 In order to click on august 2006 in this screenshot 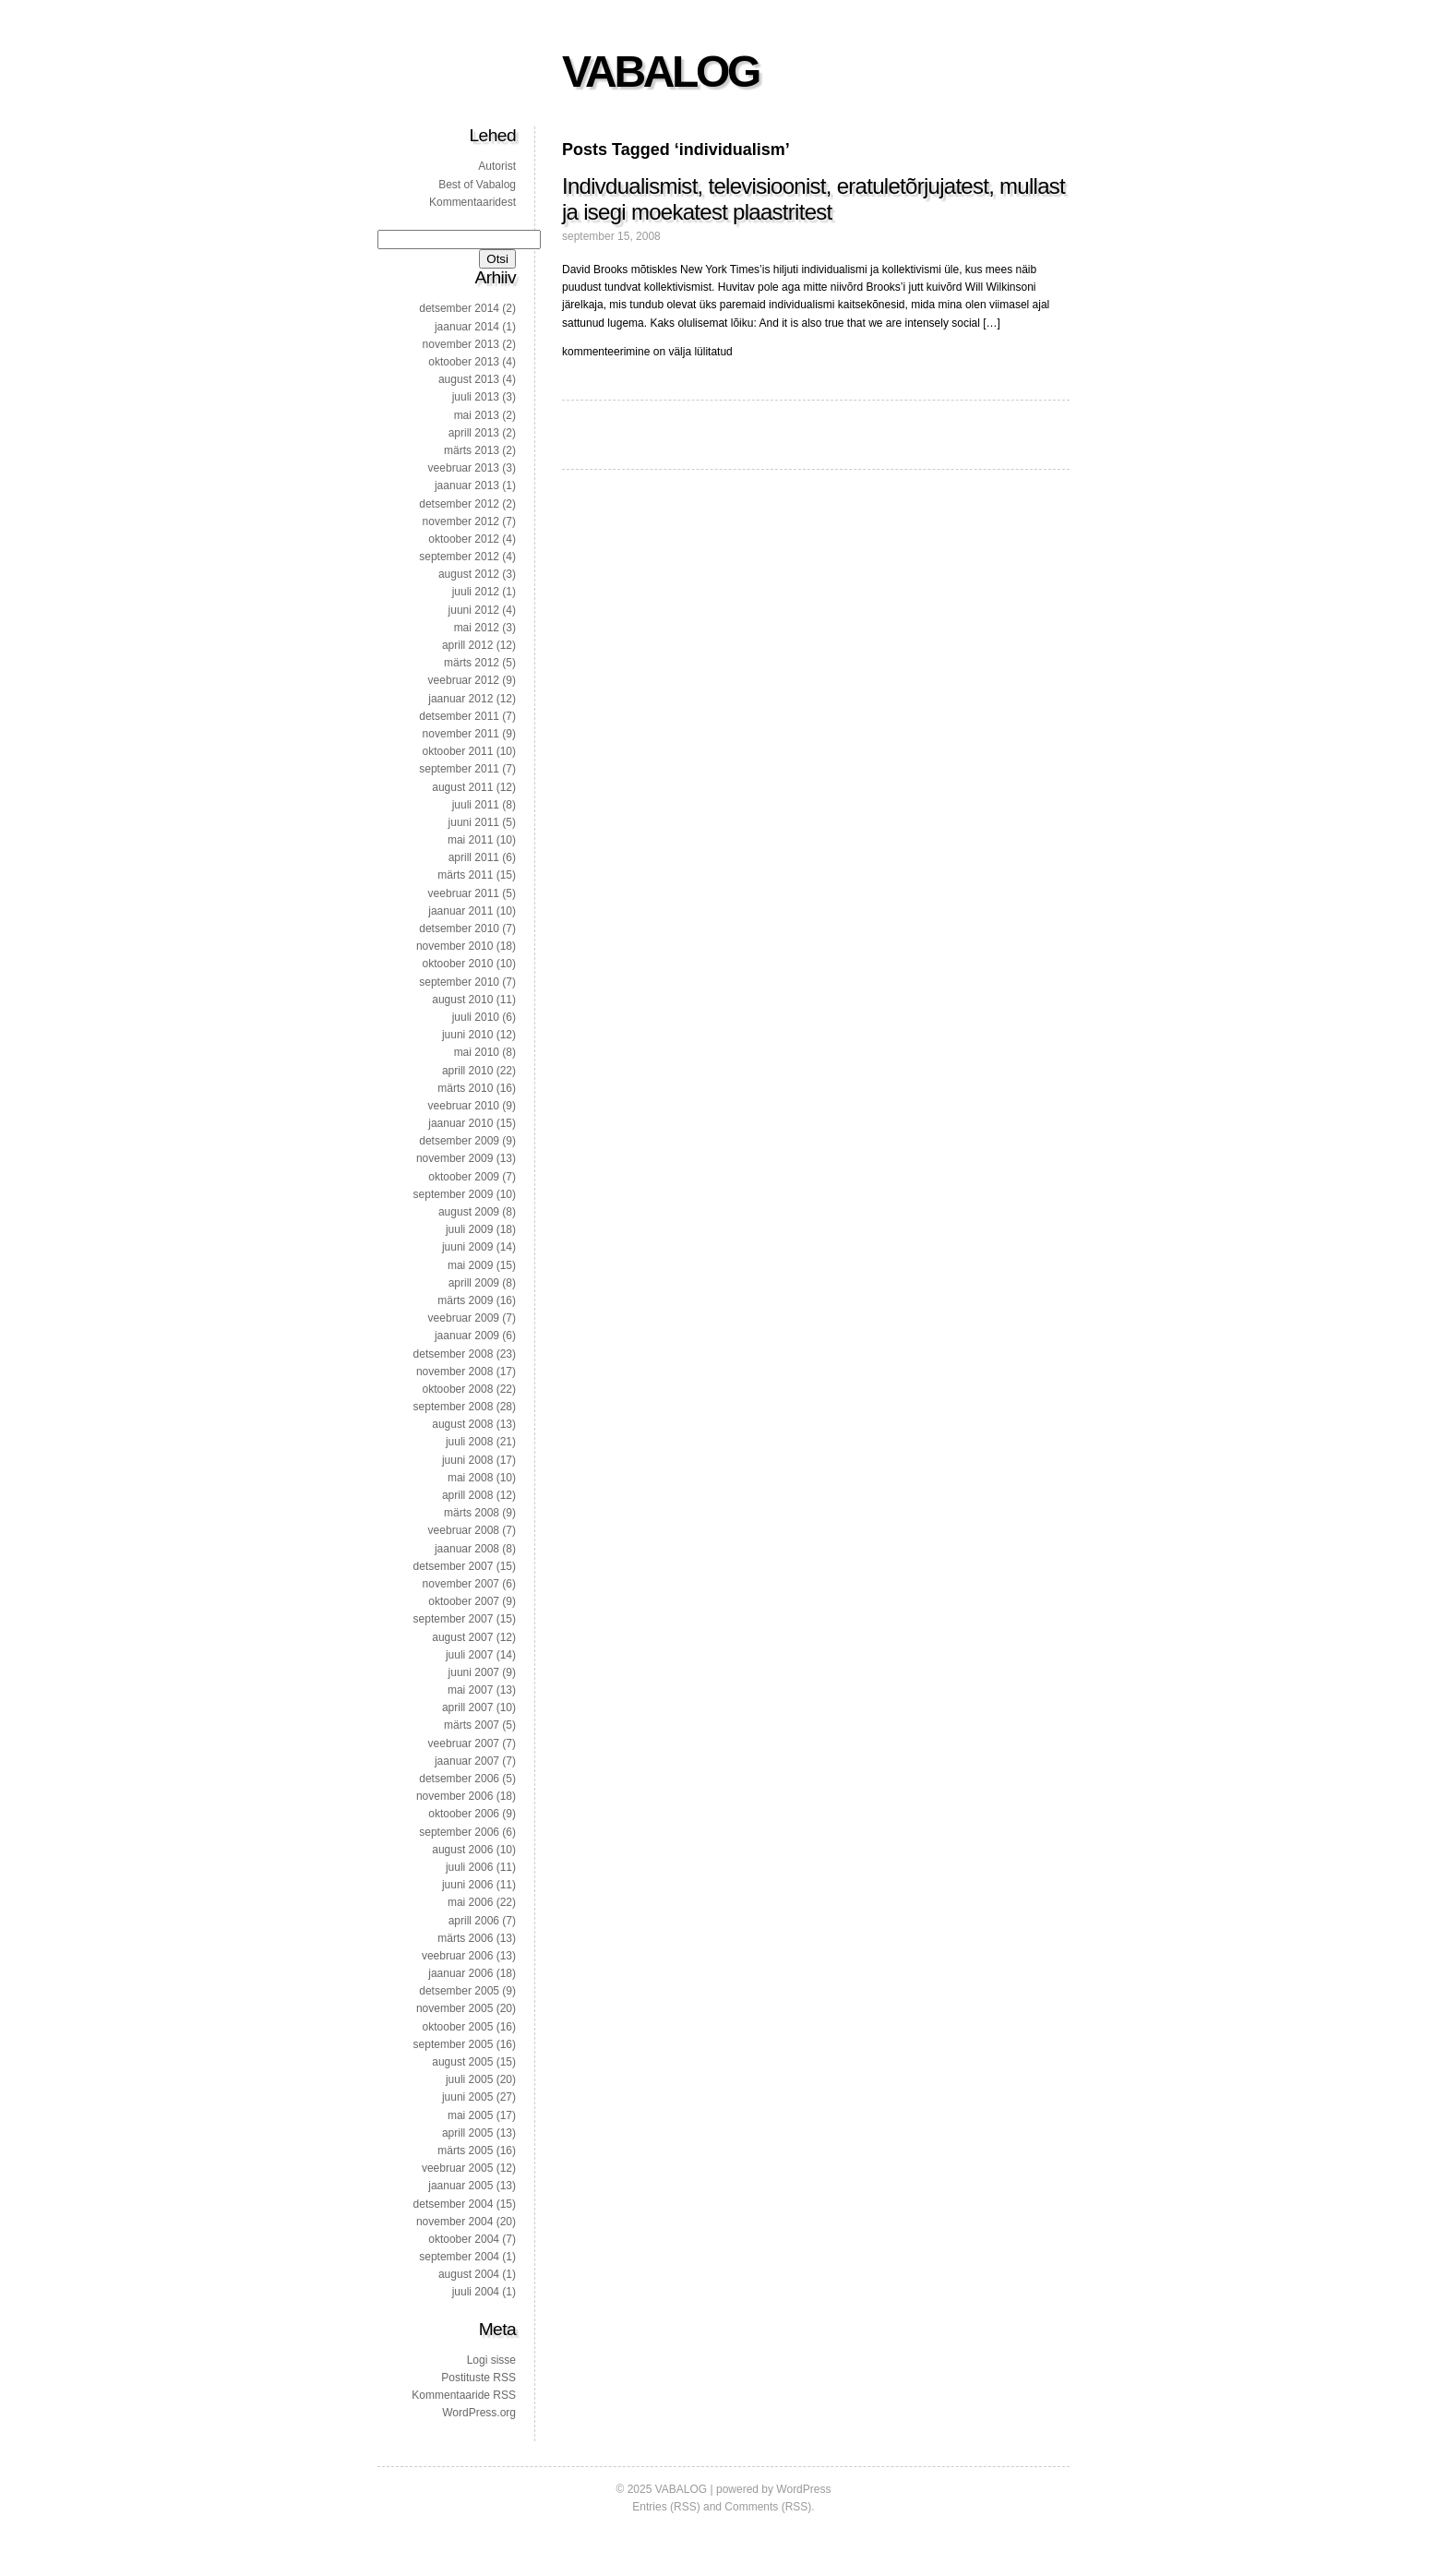, I will do `click(462, 1849)`.